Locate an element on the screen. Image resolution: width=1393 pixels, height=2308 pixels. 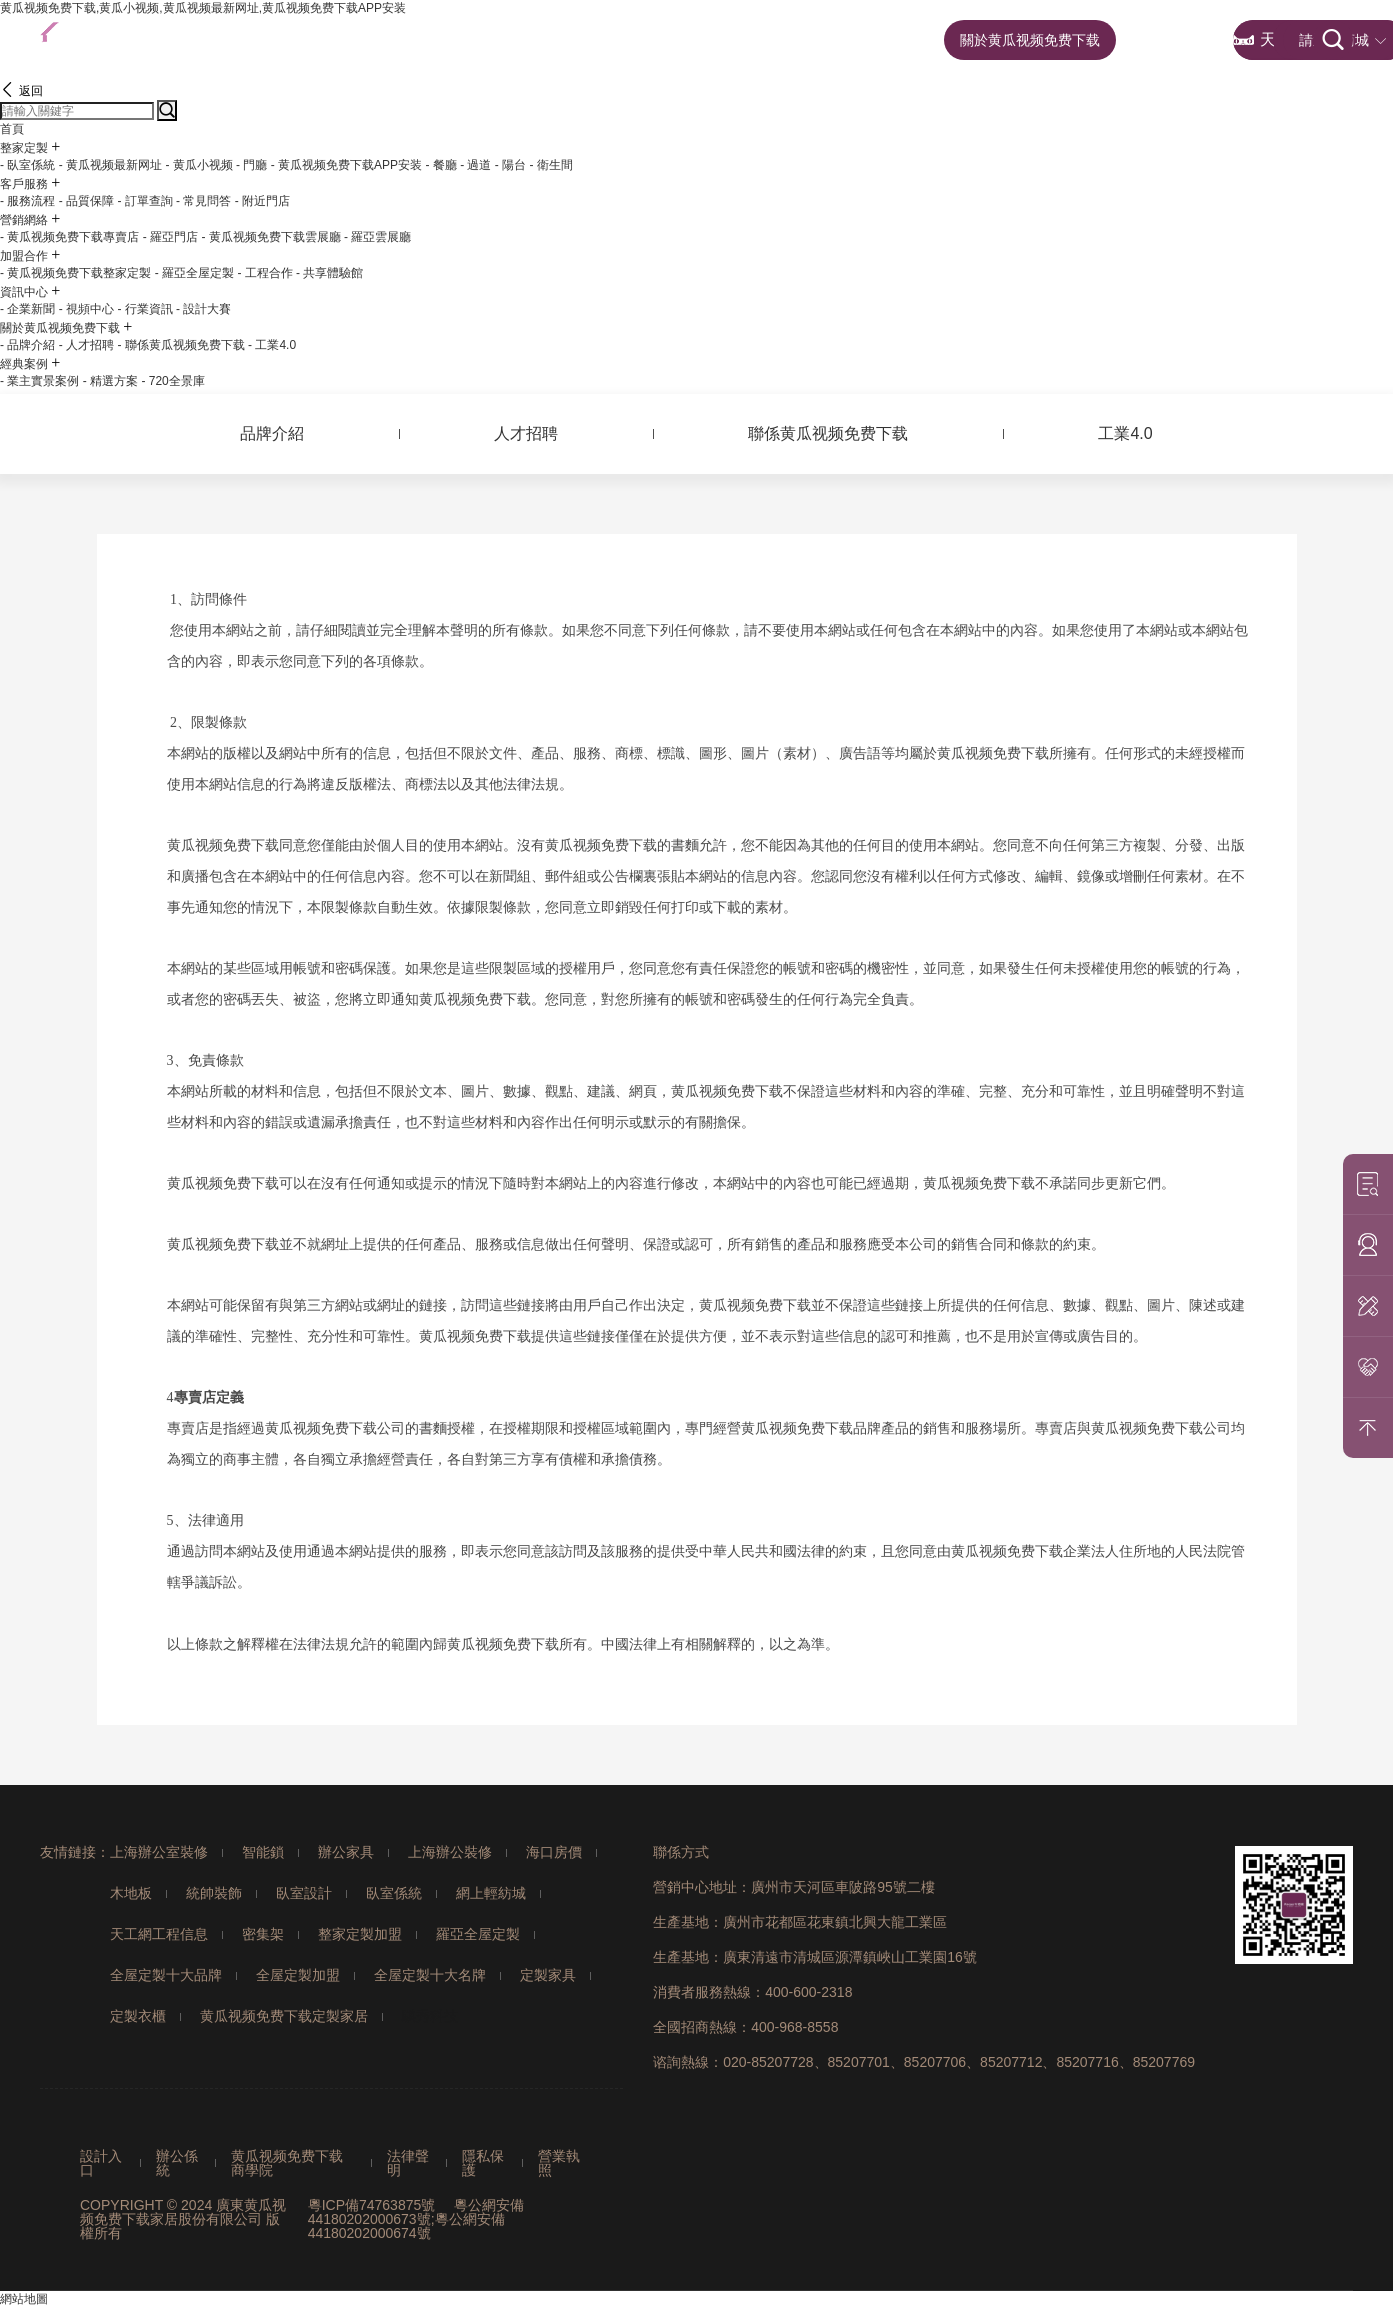
- 黄瓜视频免费下载APP安装 is located at coordinates (346, 165).